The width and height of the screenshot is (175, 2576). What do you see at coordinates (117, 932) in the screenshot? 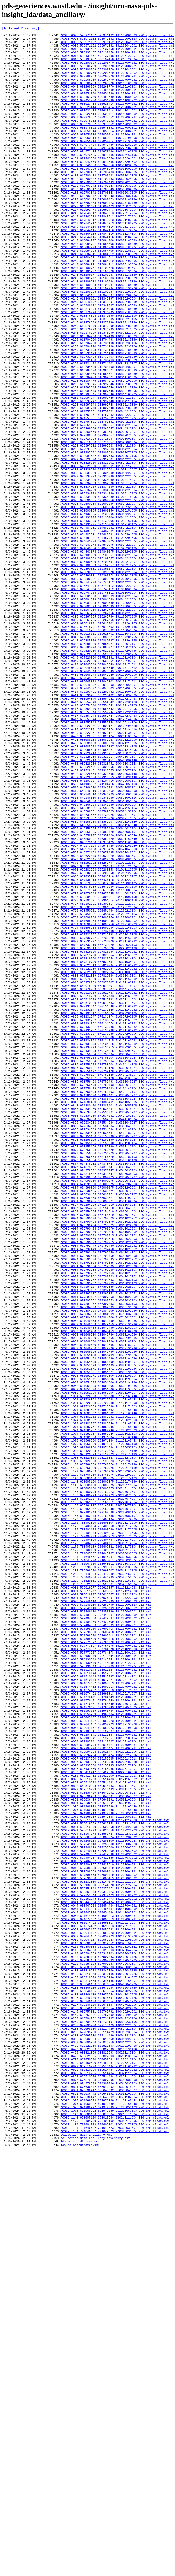
I see `A0085_0502_641103957_641104416_200426050103_000_system_float.txt` at bounding box center [117, 932].